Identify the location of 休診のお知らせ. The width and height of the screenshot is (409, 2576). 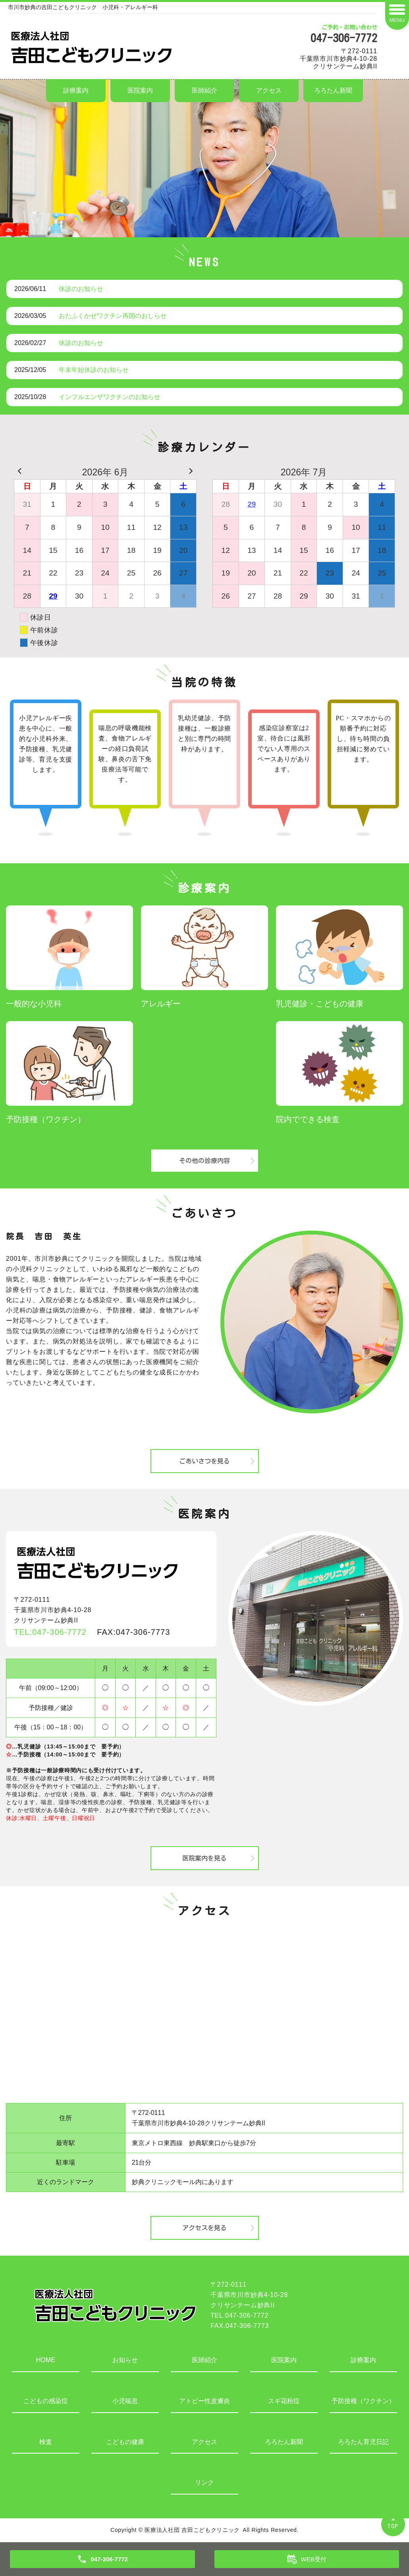
(81, 288).